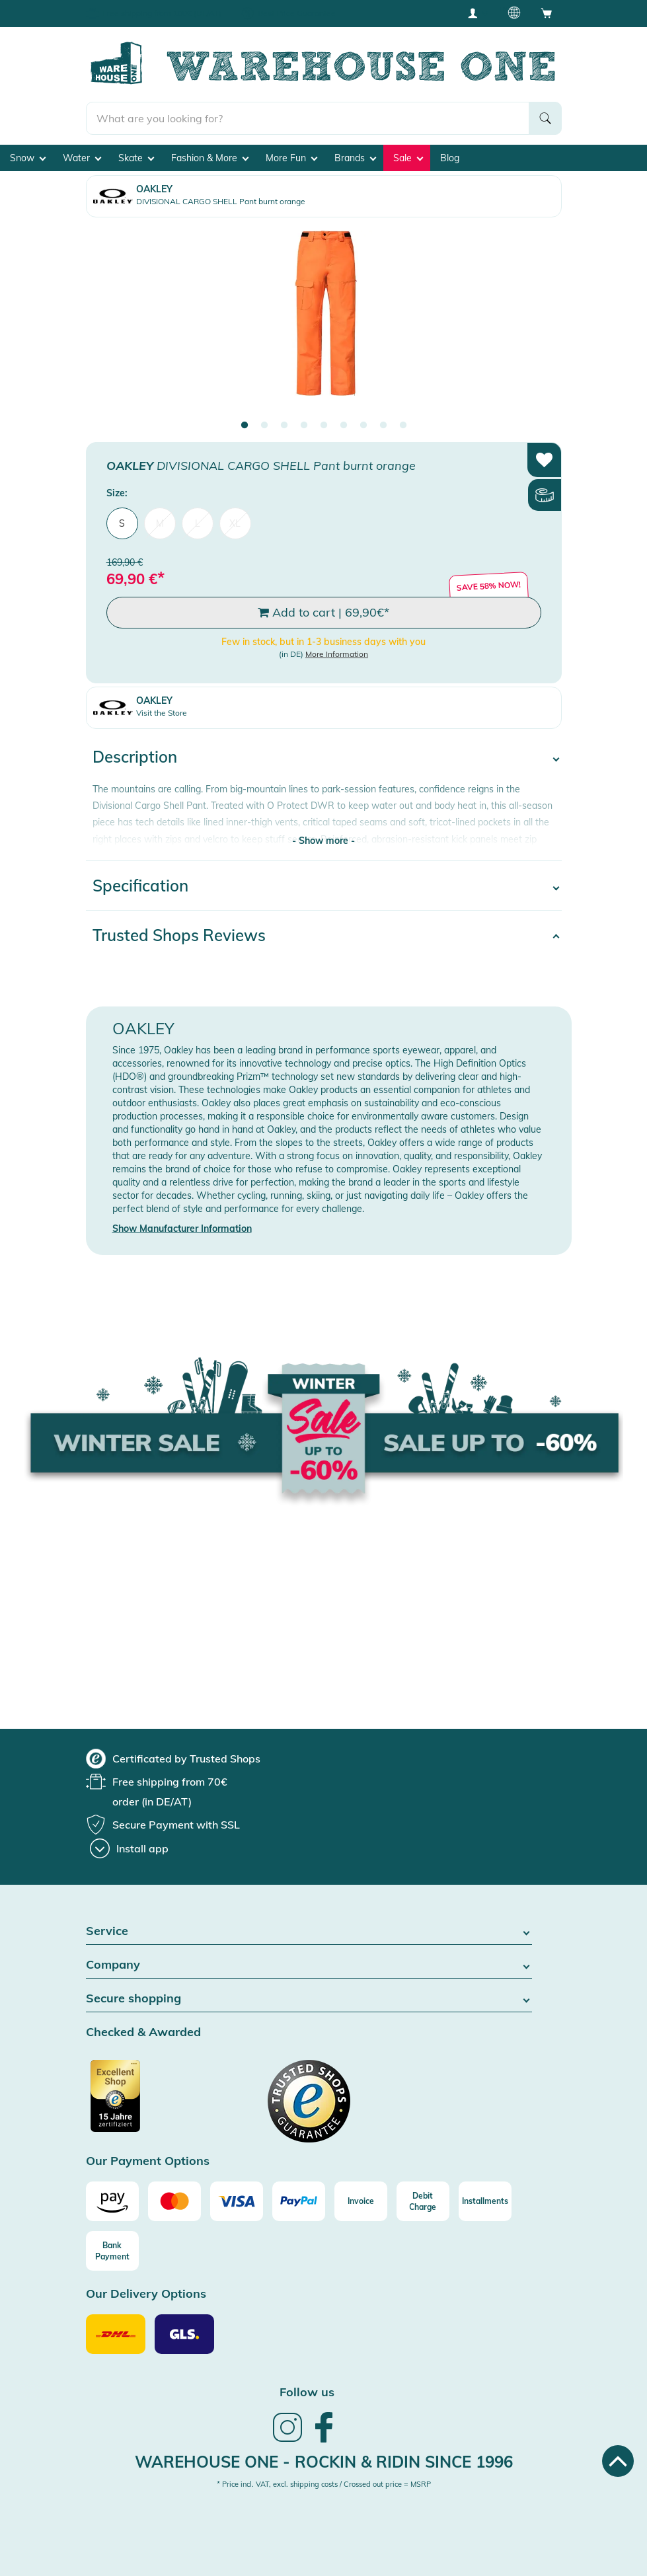  Describe the element at coordinates (112, 2251) in the screenshot. I see `[Bank Payment]` at that location.